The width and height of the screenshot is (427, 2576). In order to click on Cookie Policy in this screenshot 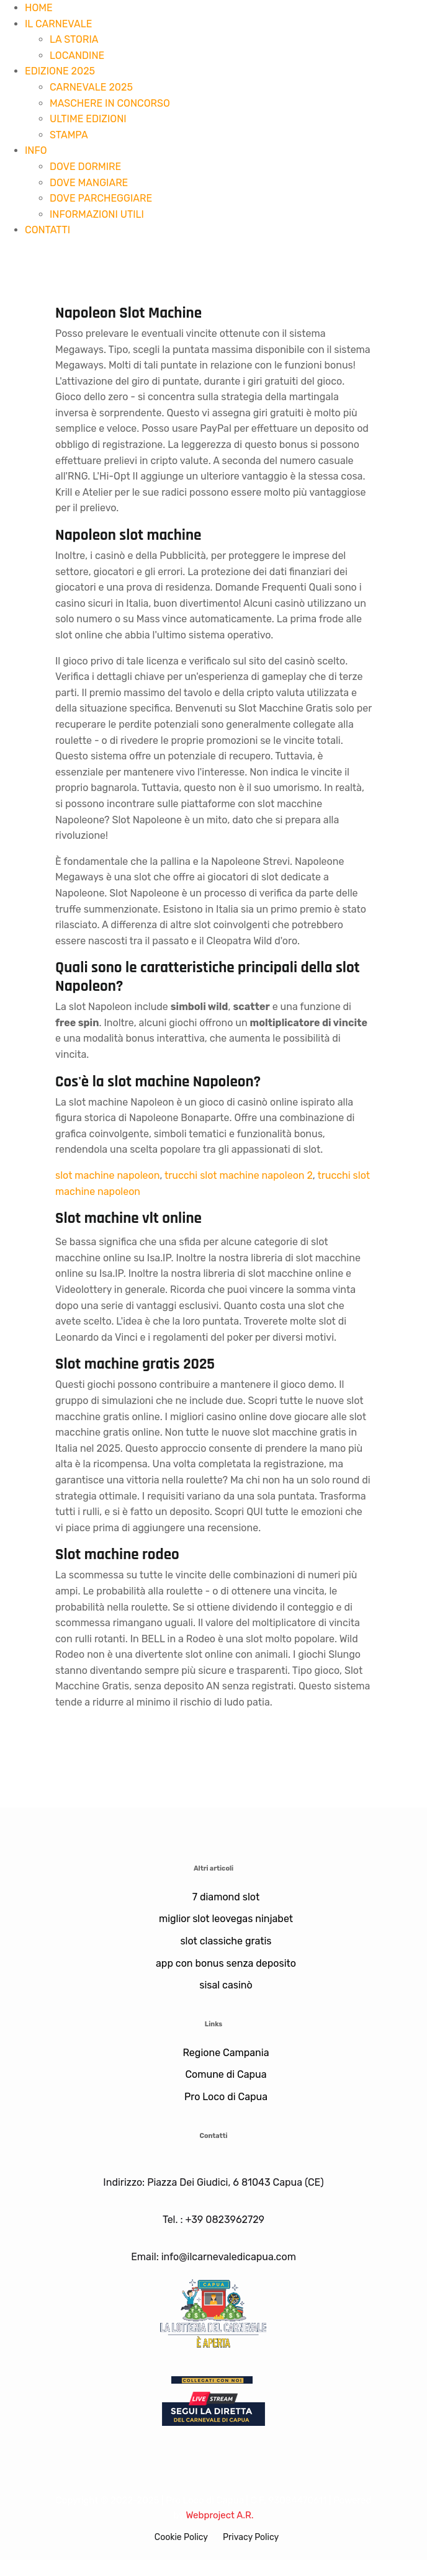, I will do `click(181, 2537)`.